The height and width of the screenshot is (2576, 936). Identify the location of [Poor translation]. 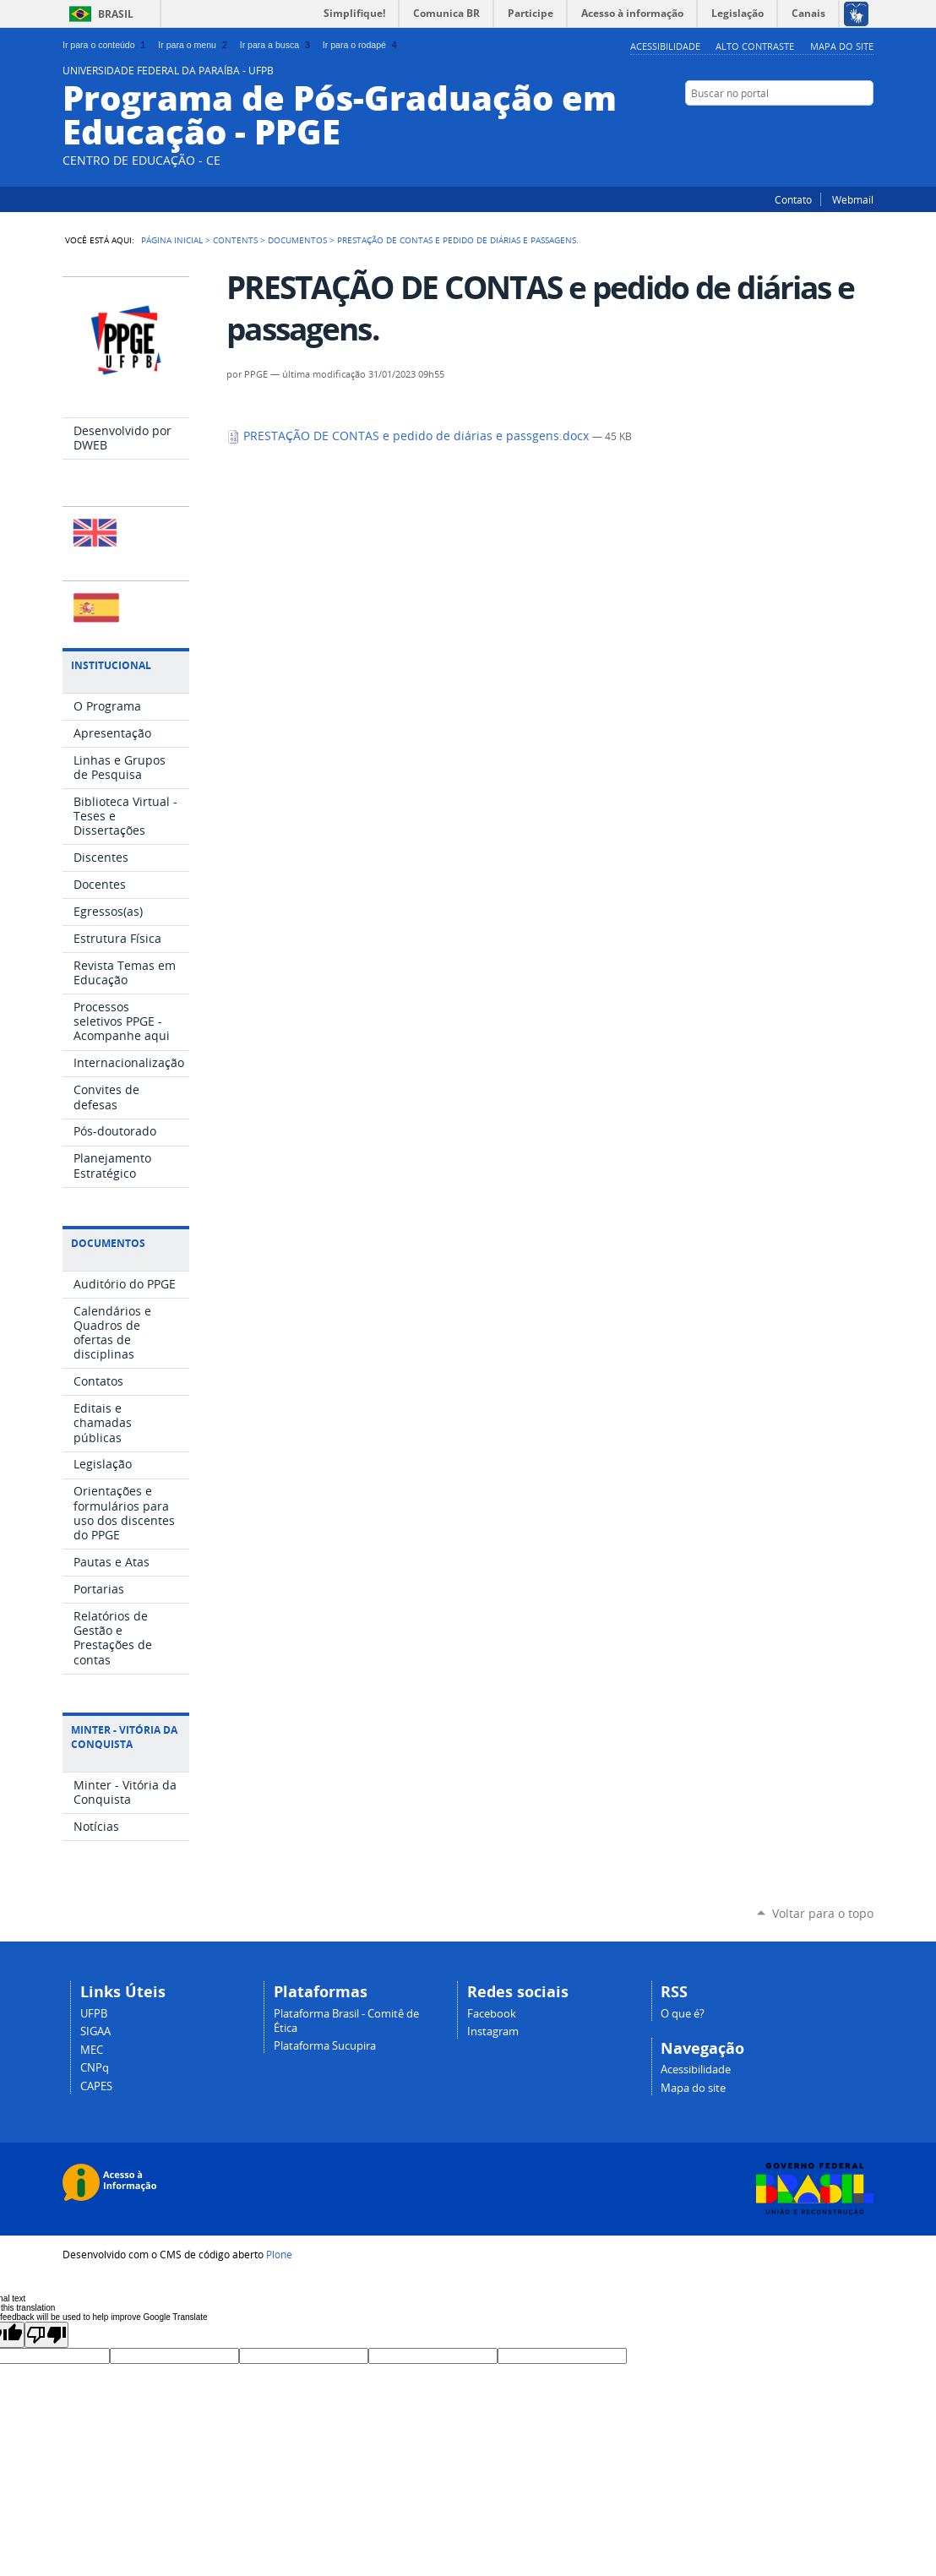
(46, 2335).